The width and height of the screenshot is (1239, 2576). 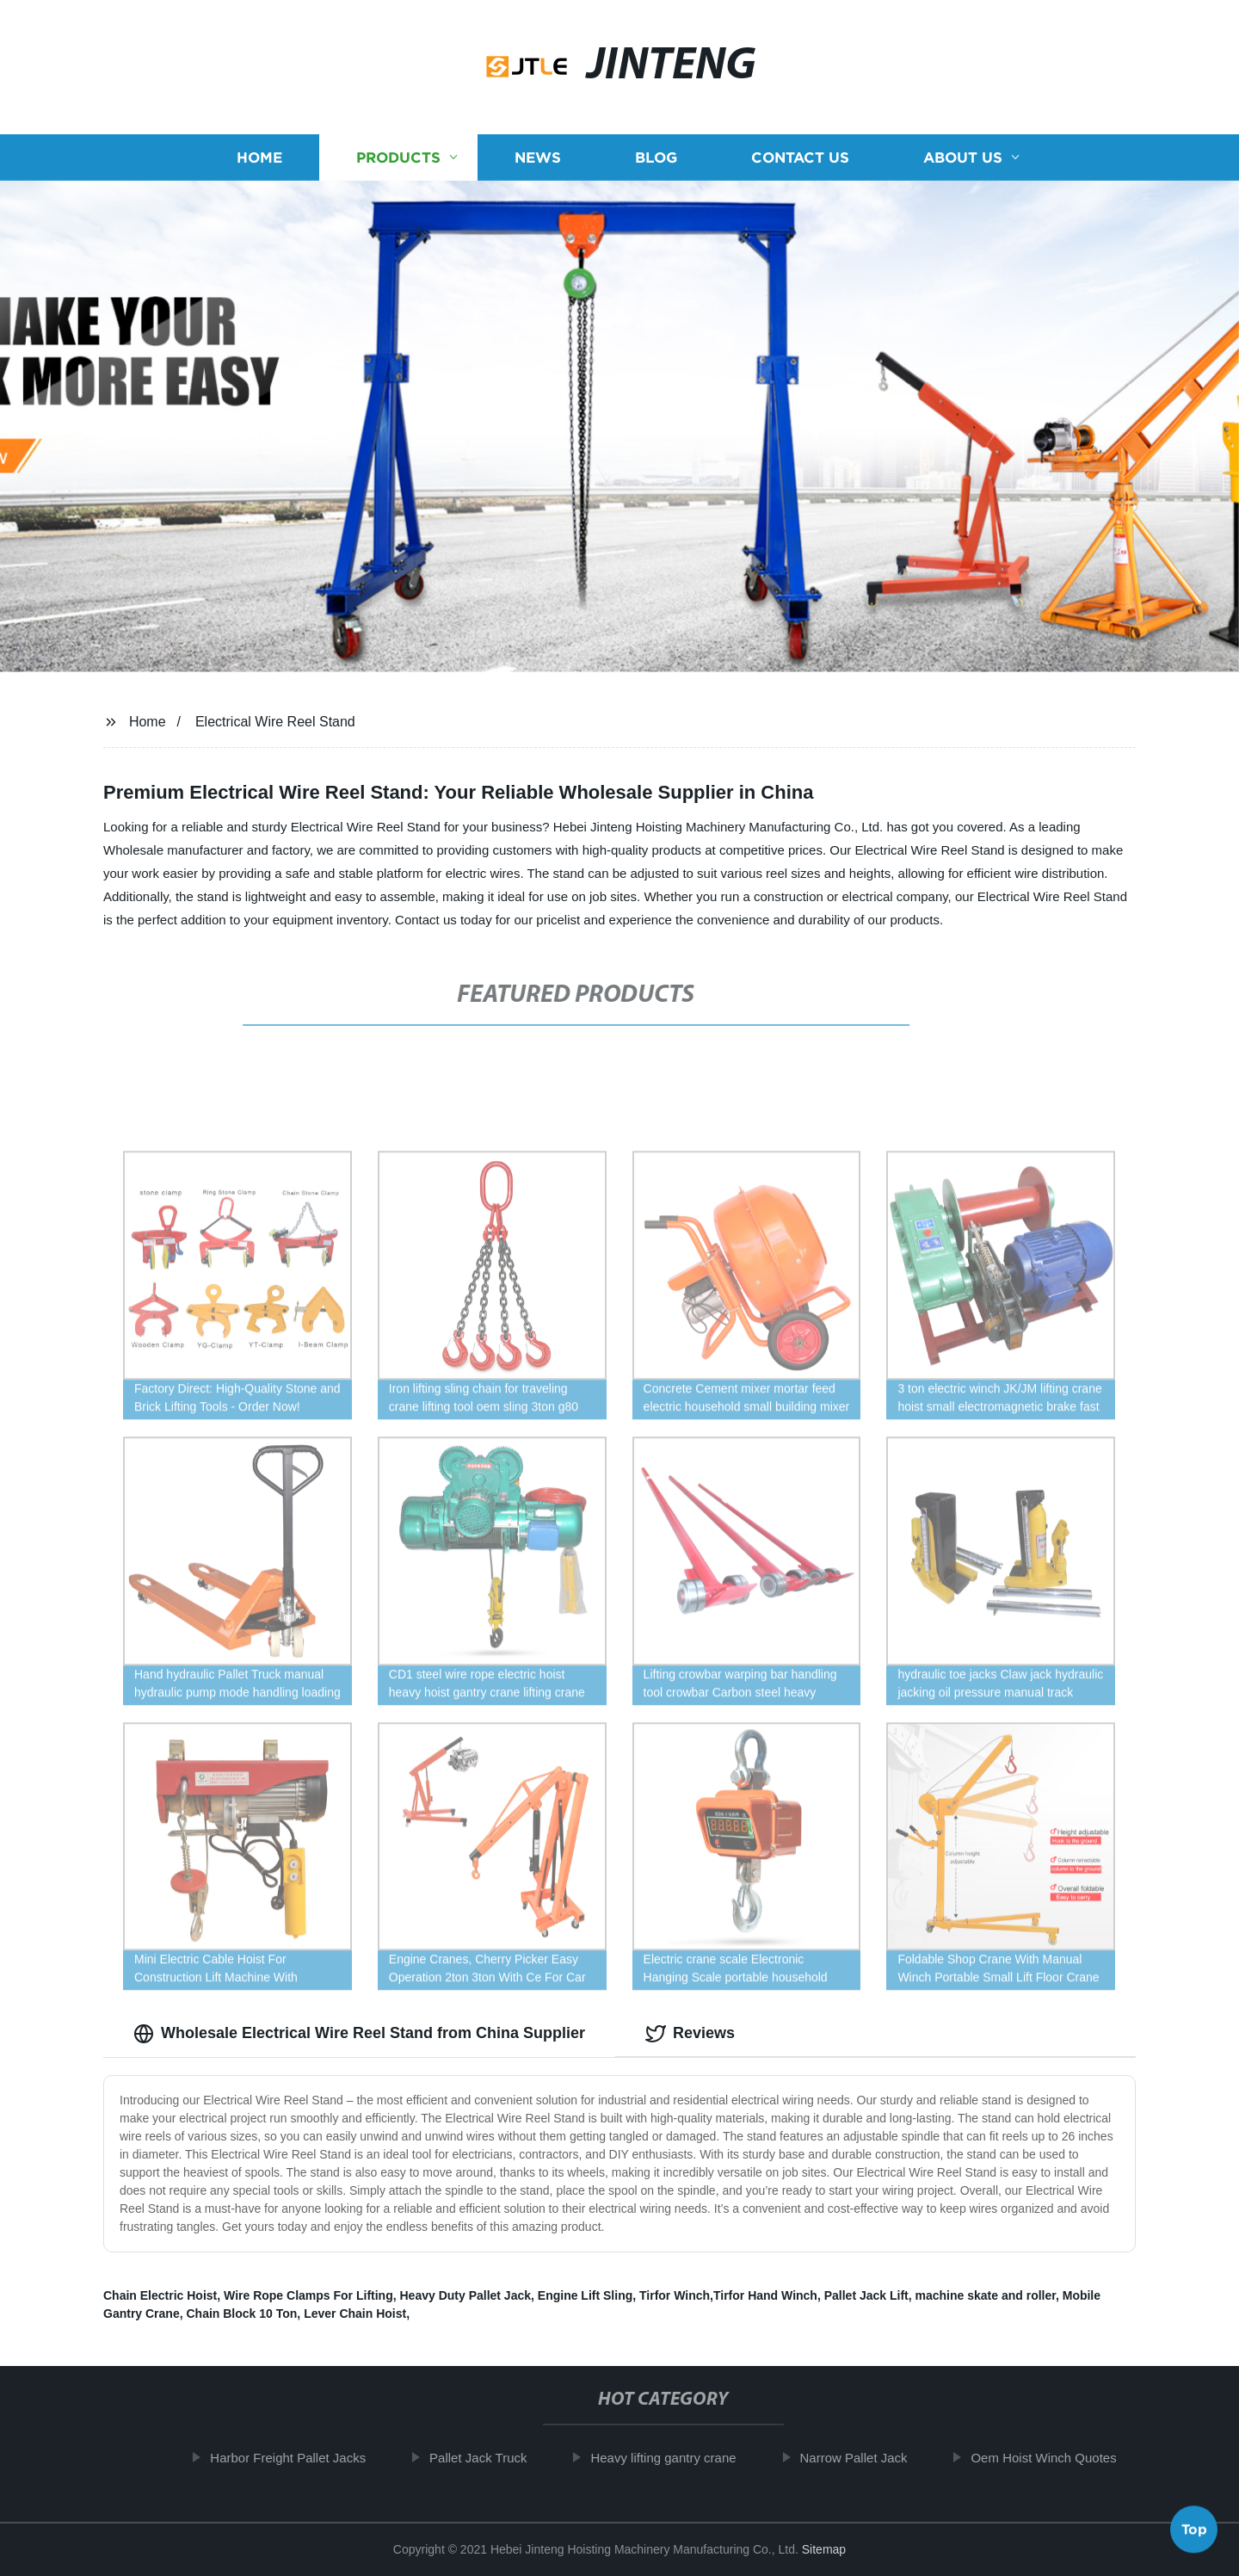 I want to click on Oem Hoist Winch Quotes, so click(x=1057, y=2457).